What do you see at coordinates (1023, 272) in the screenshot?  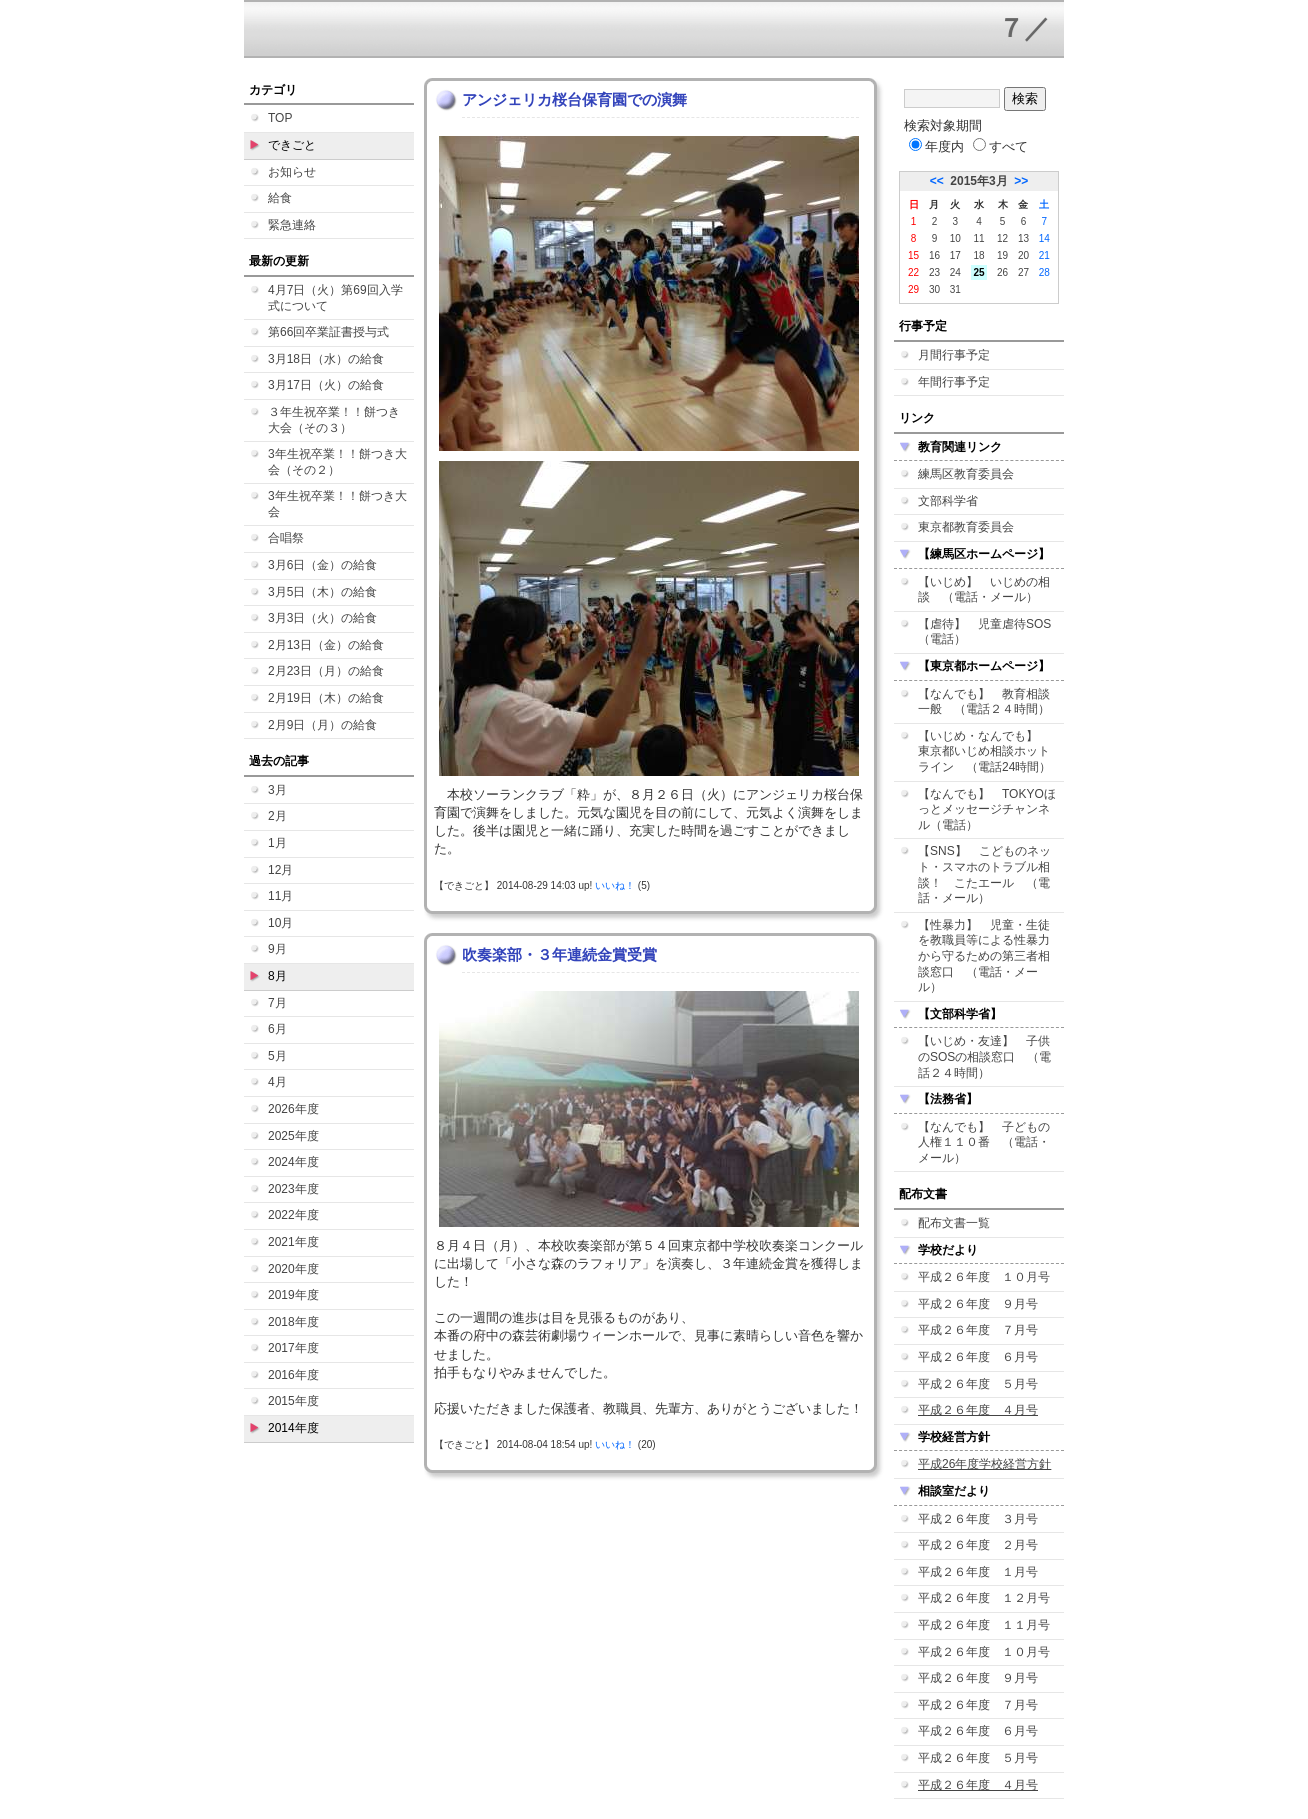 I see `27` at bounding box center [1023, 272].